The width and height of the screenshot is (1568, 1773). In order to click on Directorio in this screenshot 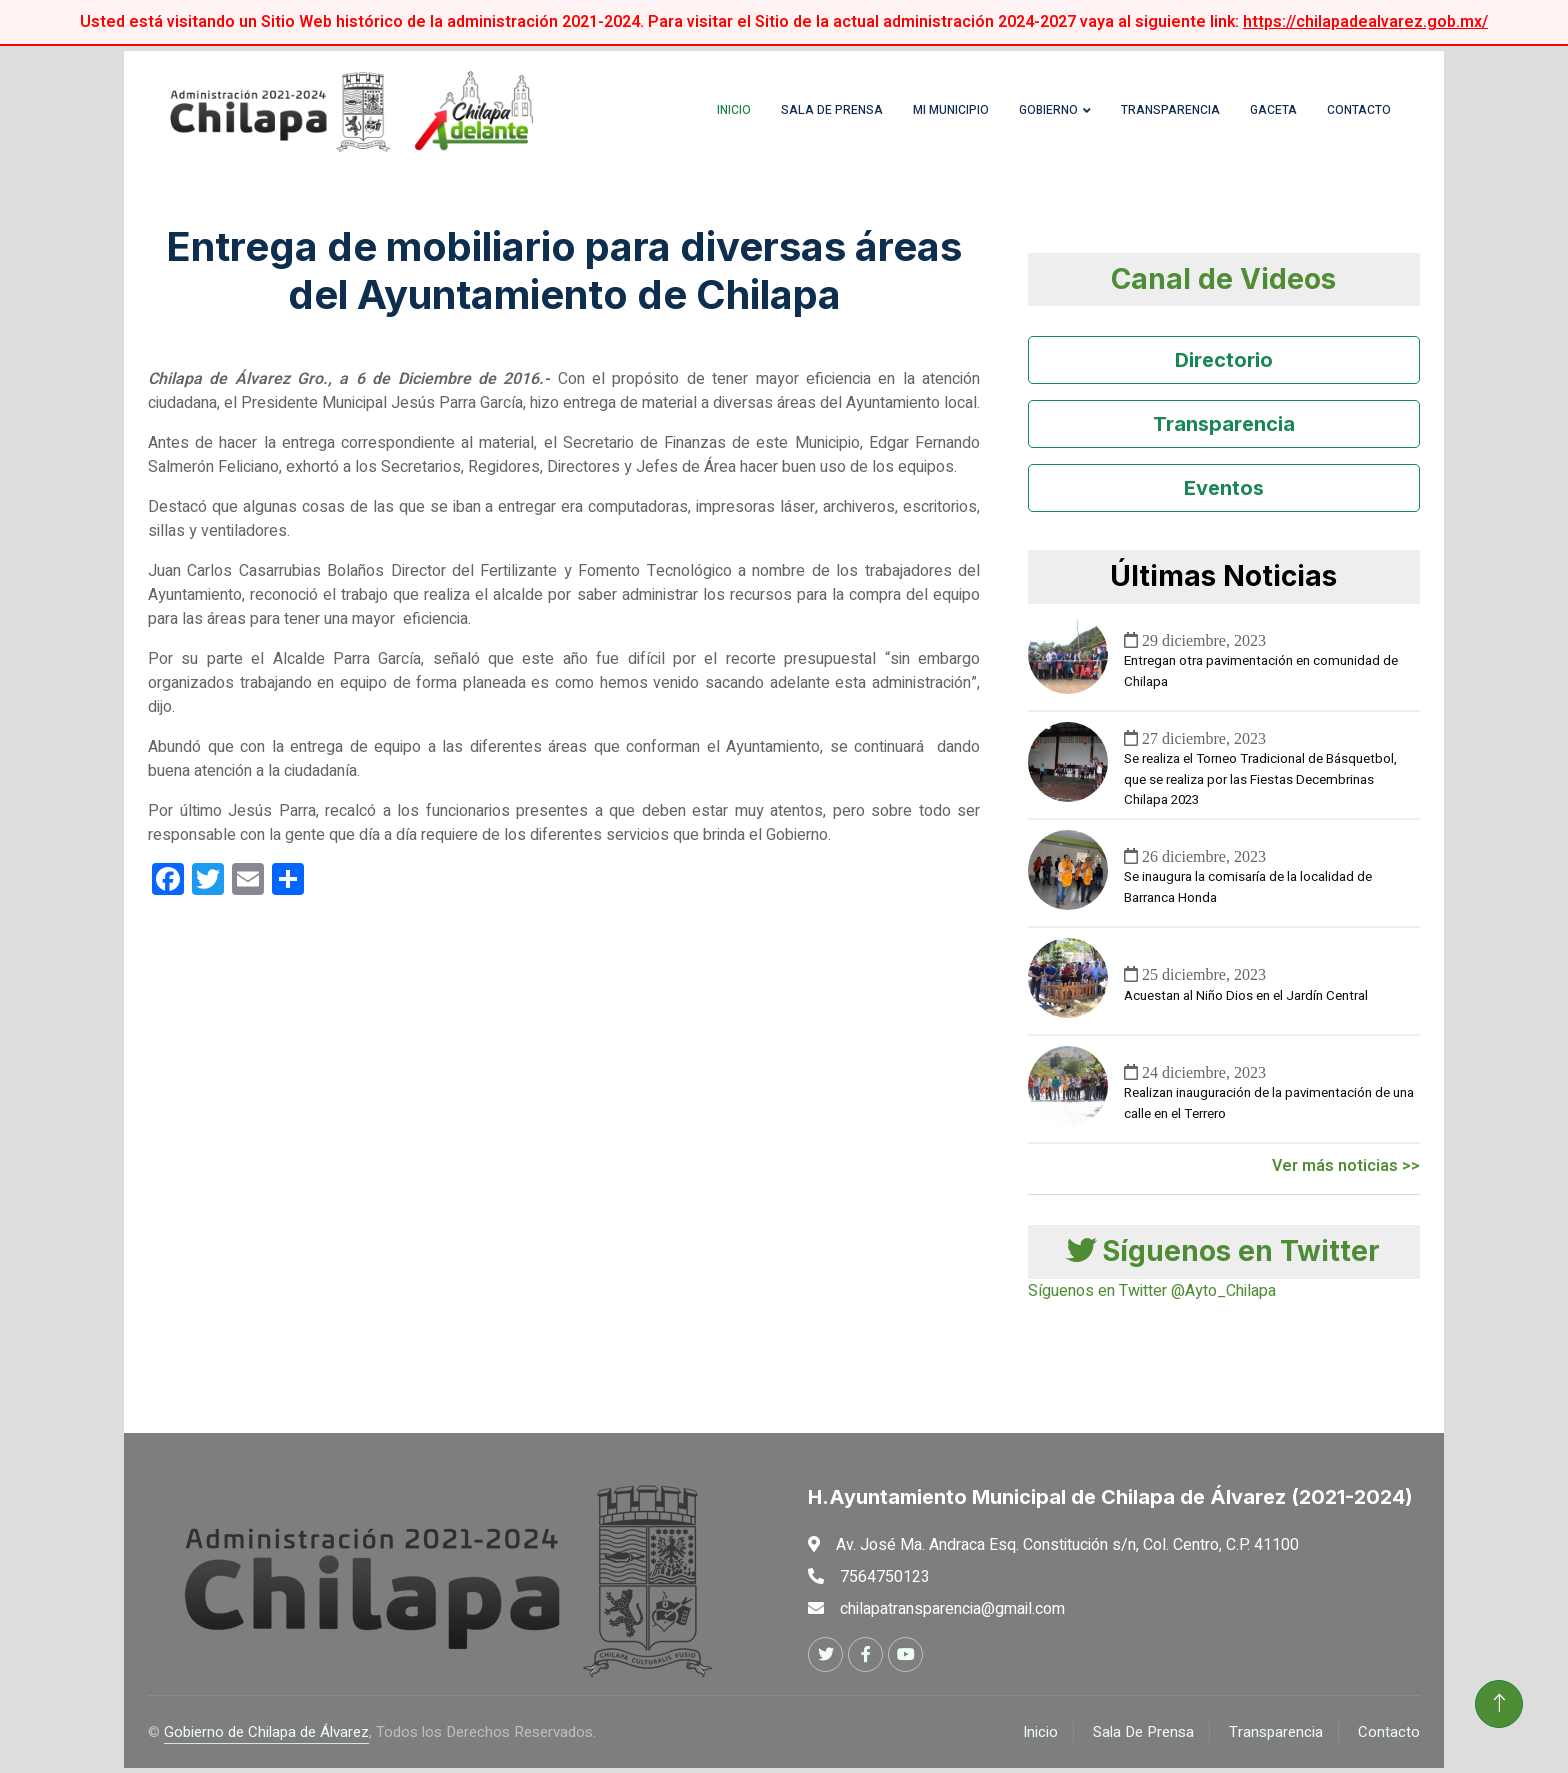, I will do `click(1224, 366)`.